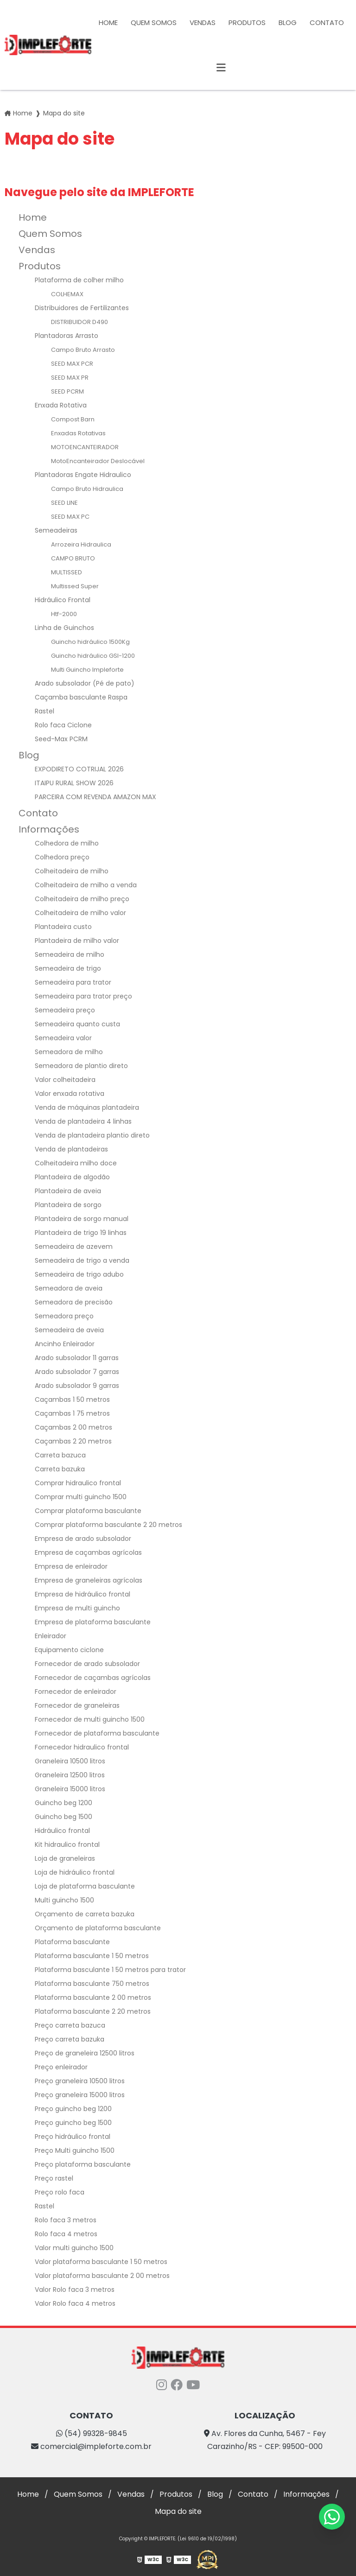  What do you see at coordinates (69, 1649) in the screenshot?
I see `Equipamento ciclone` at bounding box center [69, 1649].